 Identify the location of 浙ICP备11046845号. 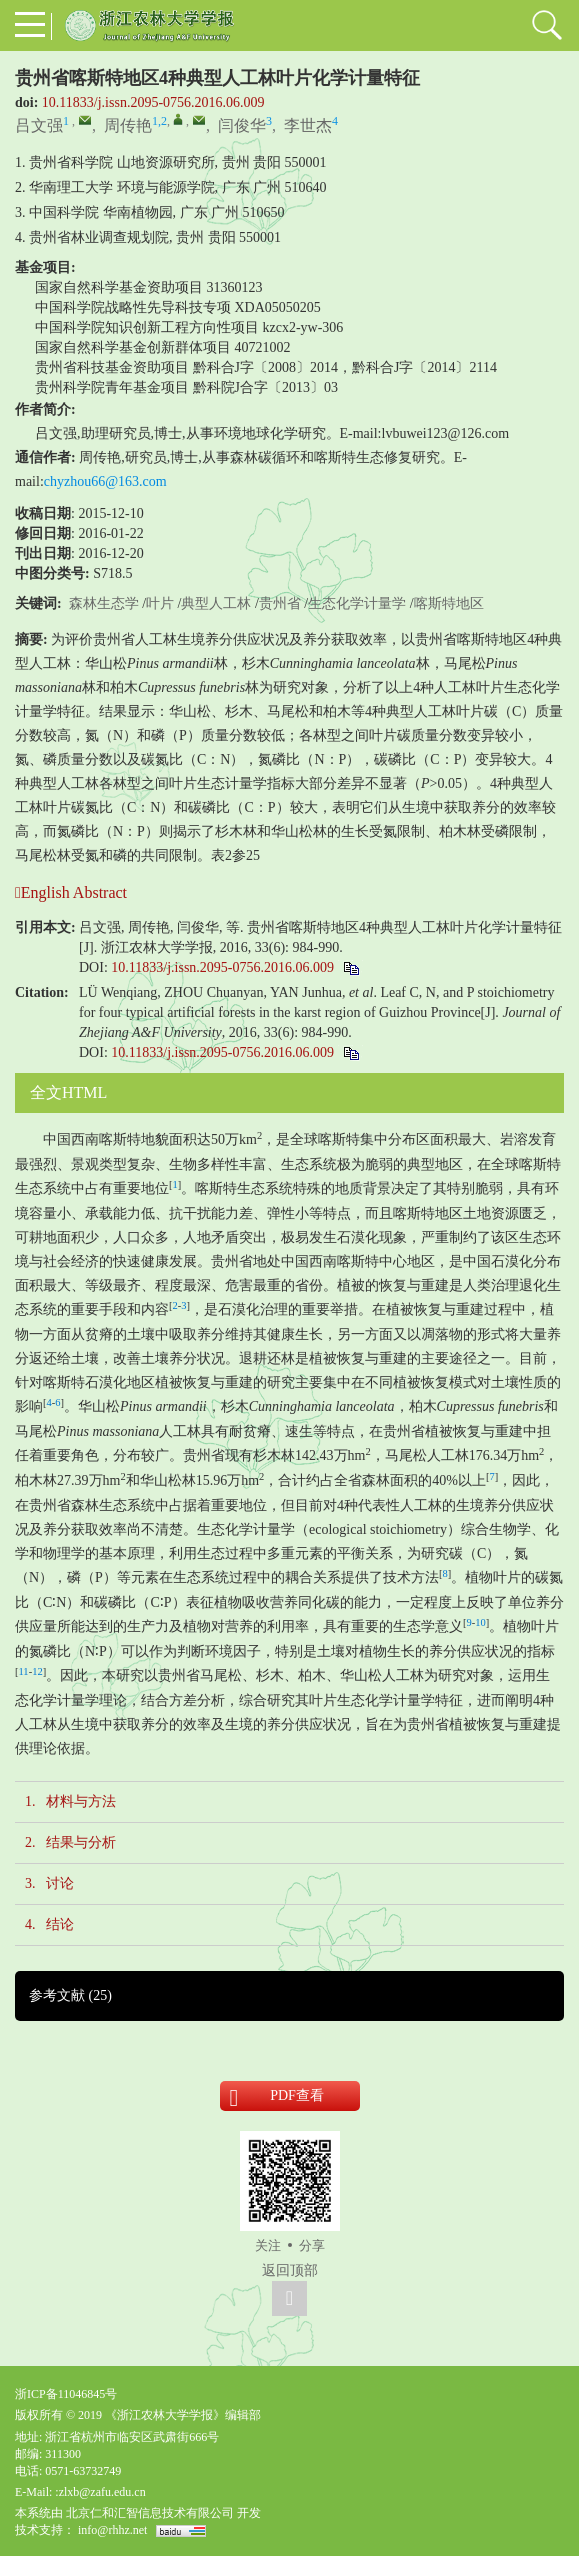
(66, 2394).